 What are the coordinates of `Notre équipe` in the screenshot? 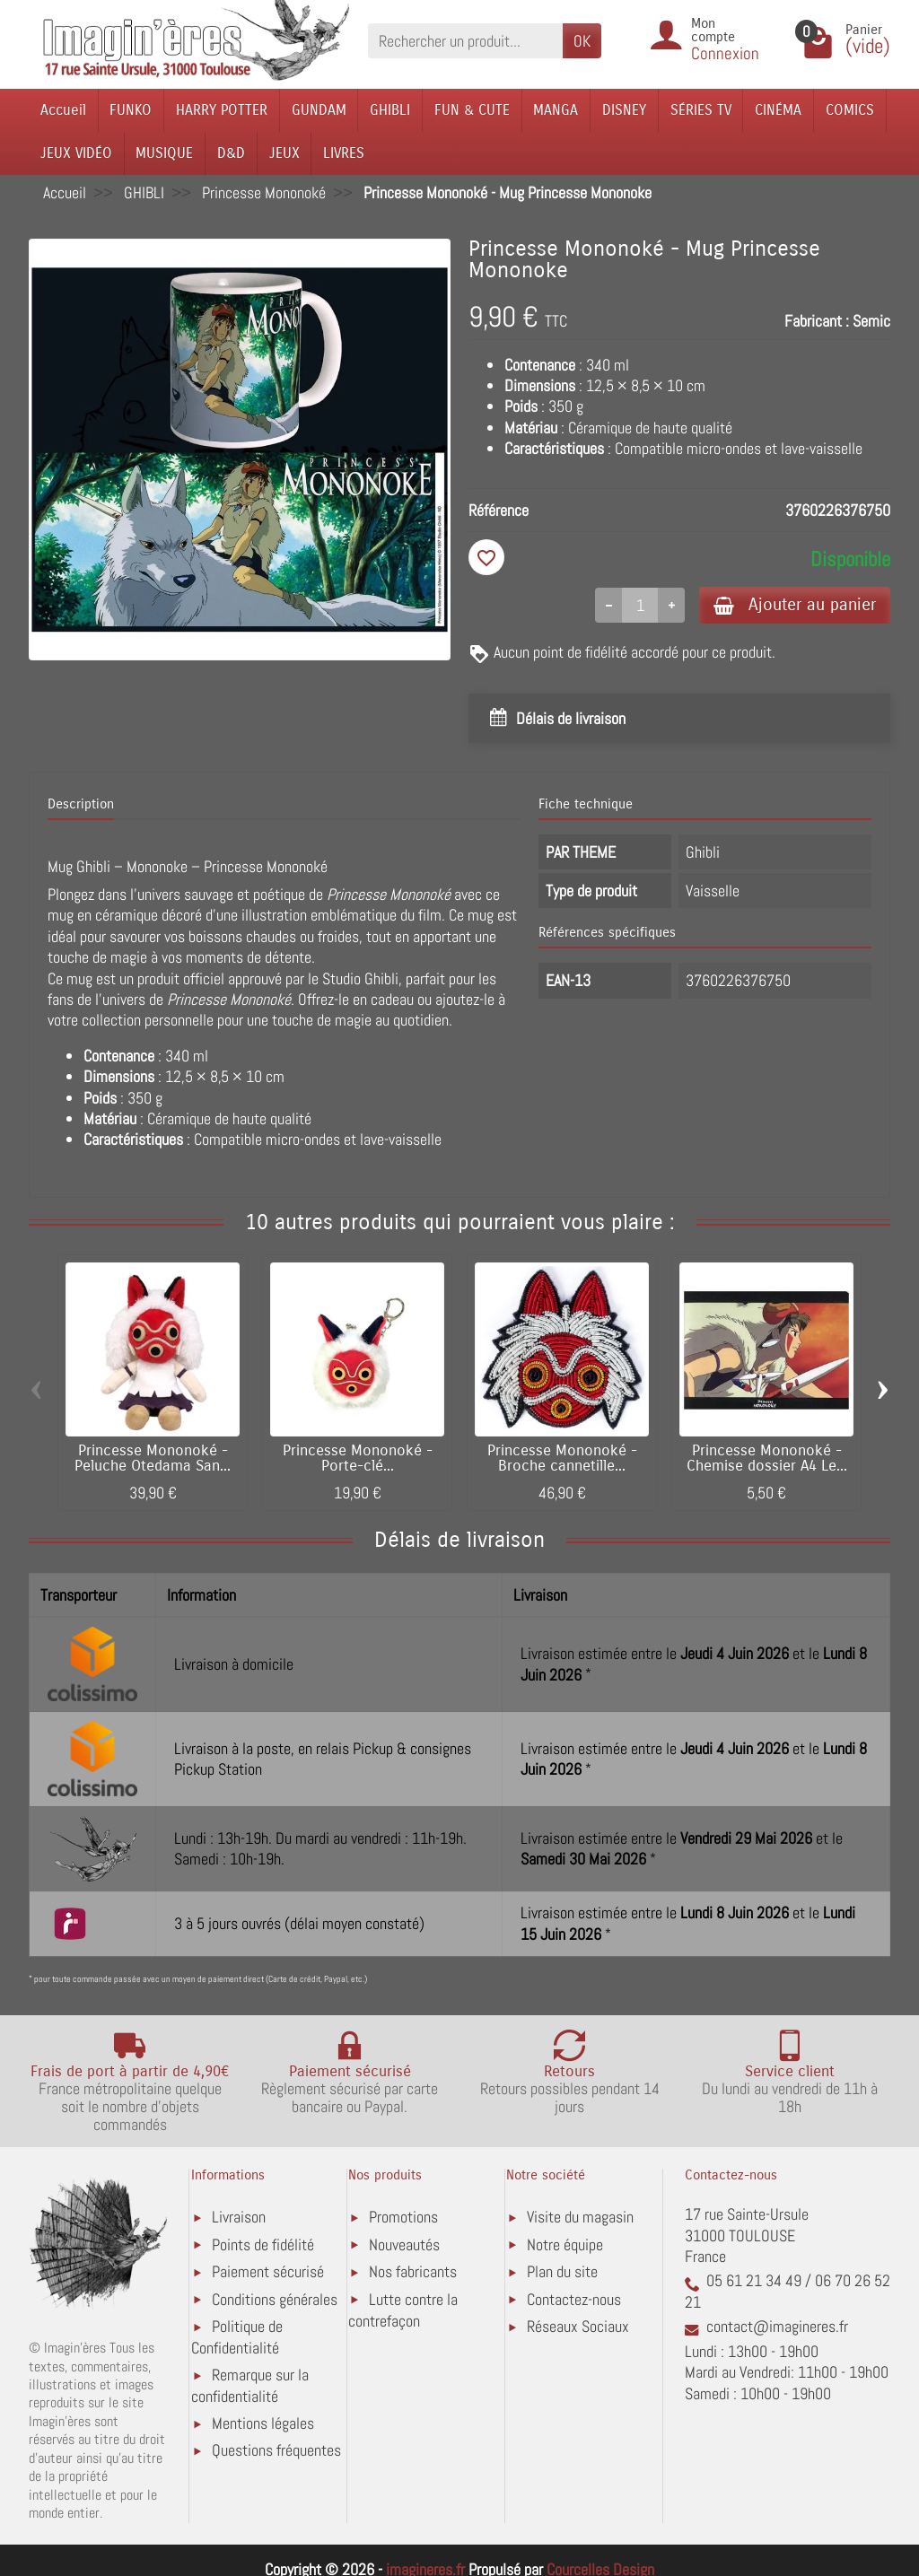 It's located at (565, 2244).